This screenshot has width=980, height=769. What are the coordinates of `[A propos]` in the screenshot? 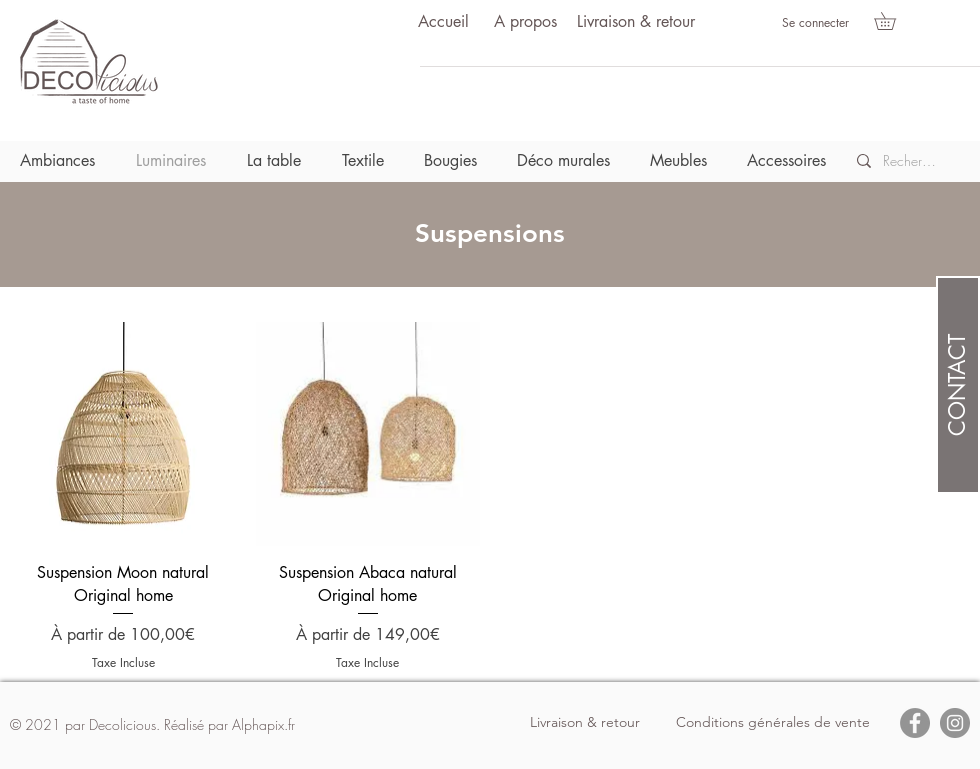 It's located at (525, 22).